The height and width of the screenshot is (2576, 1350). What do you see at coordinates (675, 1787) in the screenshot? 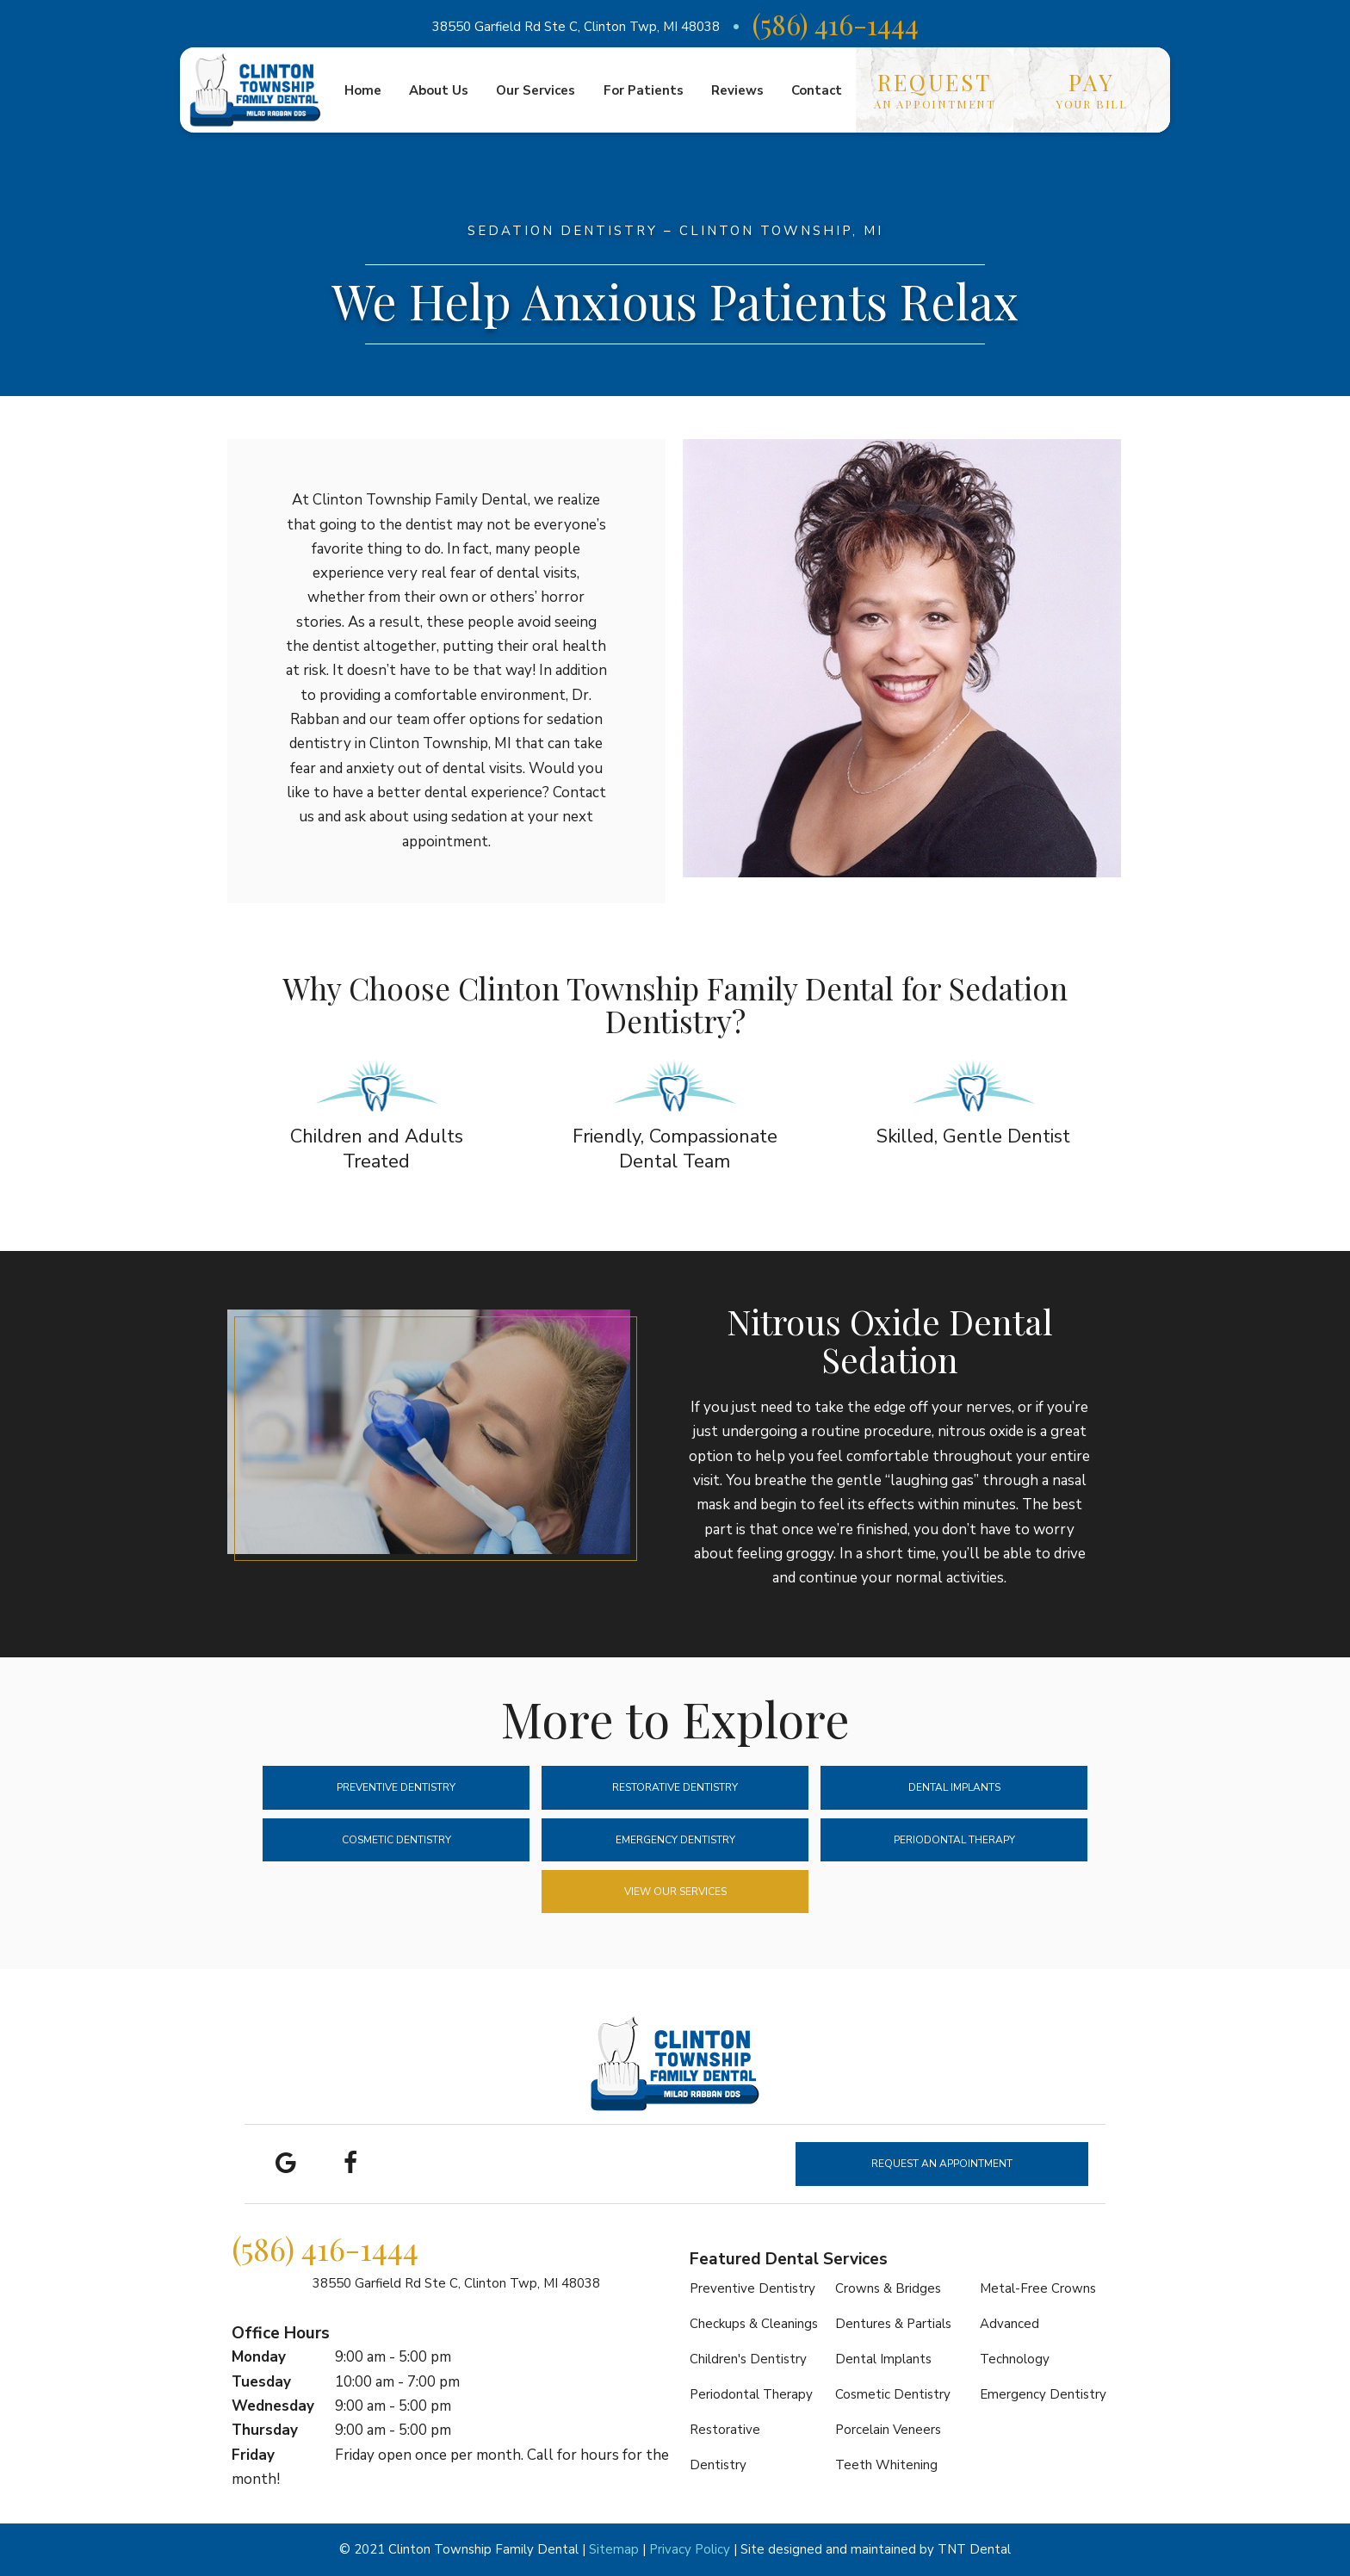
I see `Restorative Dentistry` at bounding box center [675, 1787].